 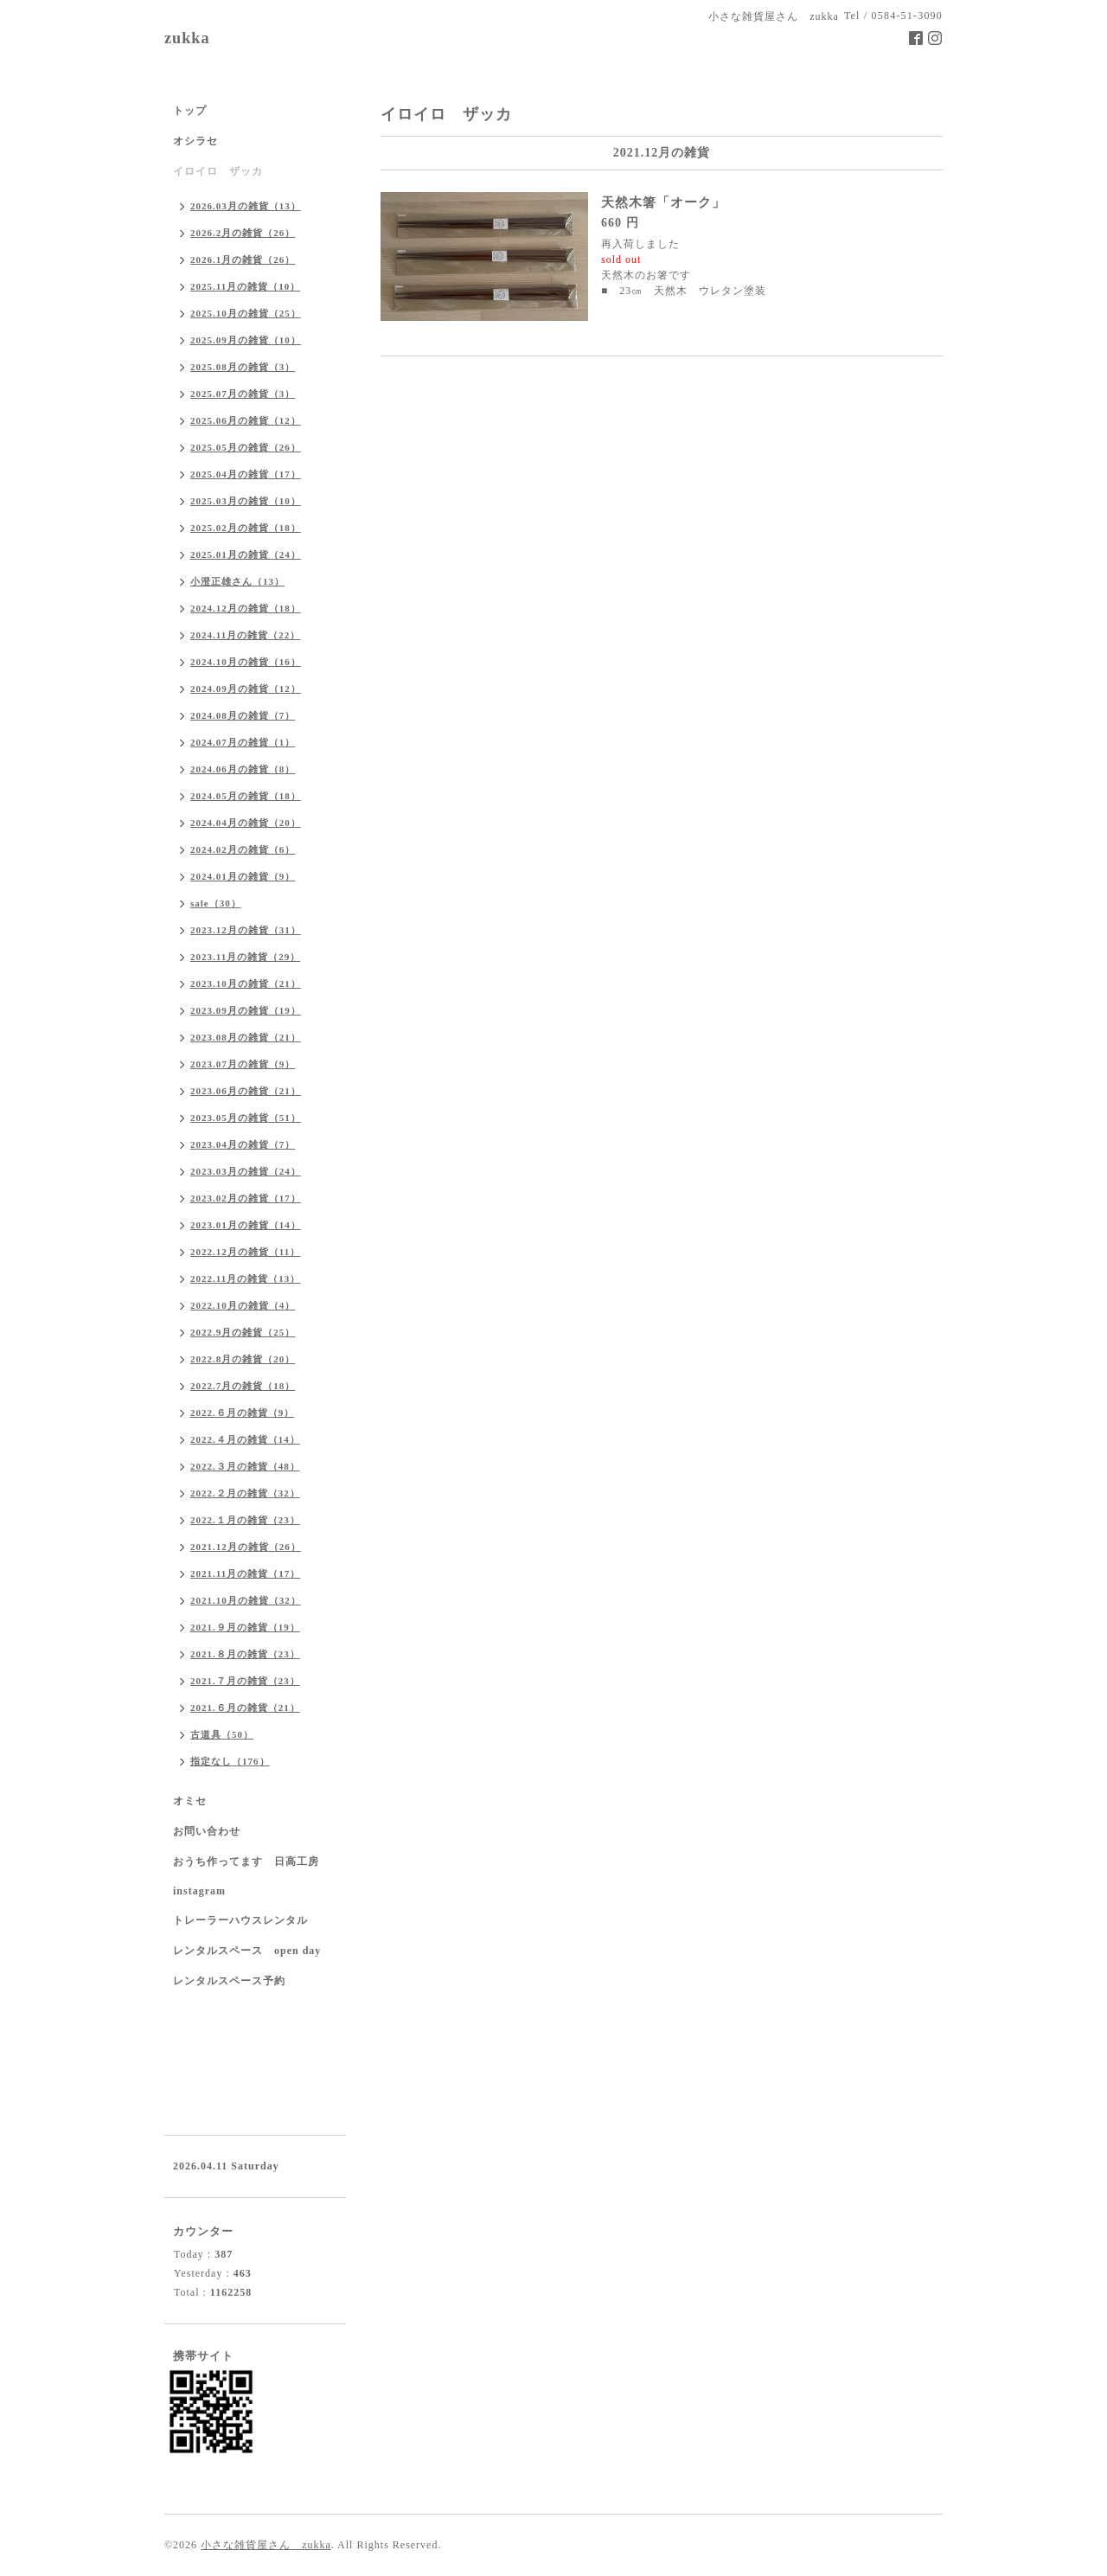 What do you see at coordinates (229, 1981) in the screenshot?
I see `レンタルスペース予約` at bounding box center [229, 1981].